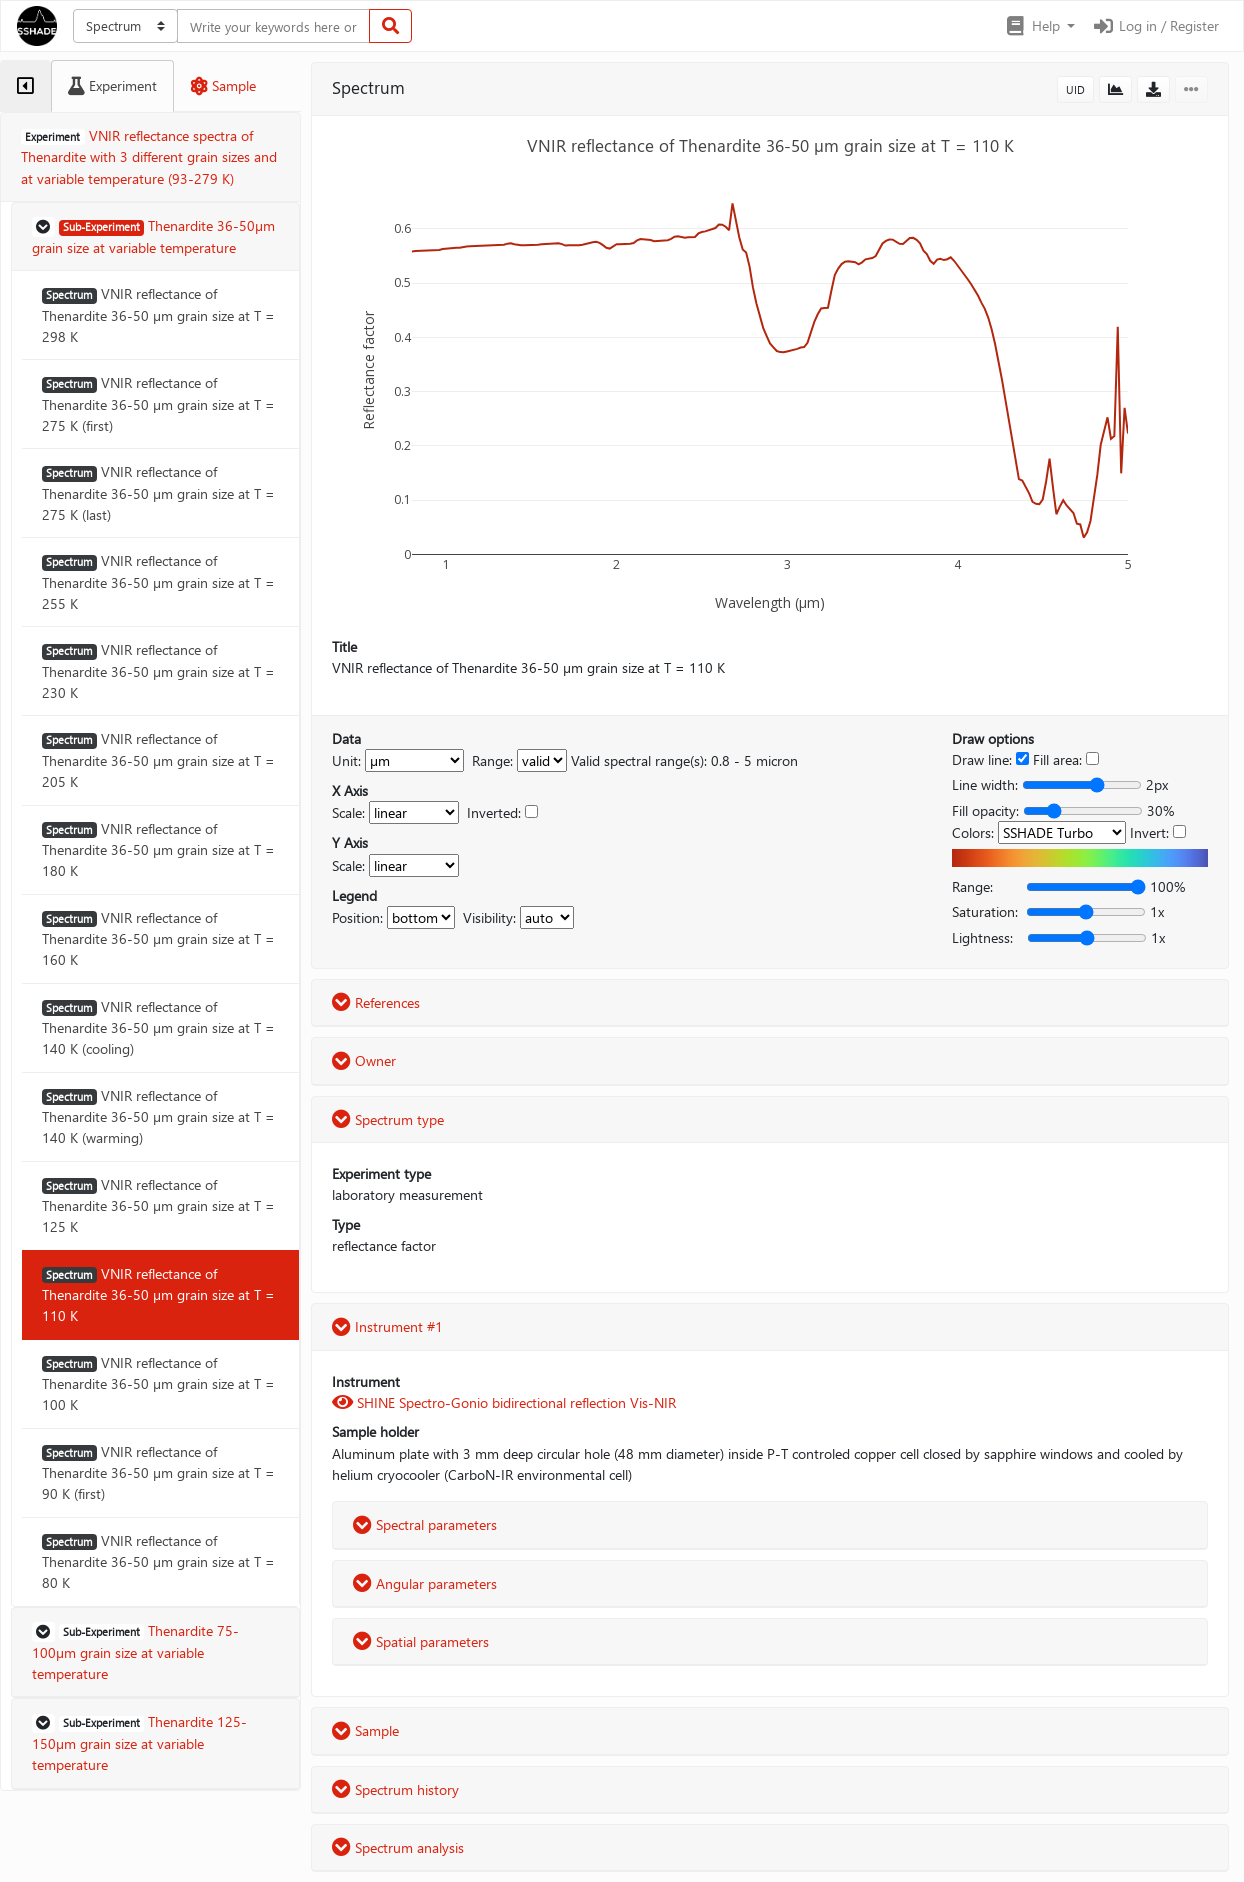 The width and height of the screenshot is (1244, 1882). Describe the element at coordinates (1157, 784) in the screenshot. I see `2px` at that location.